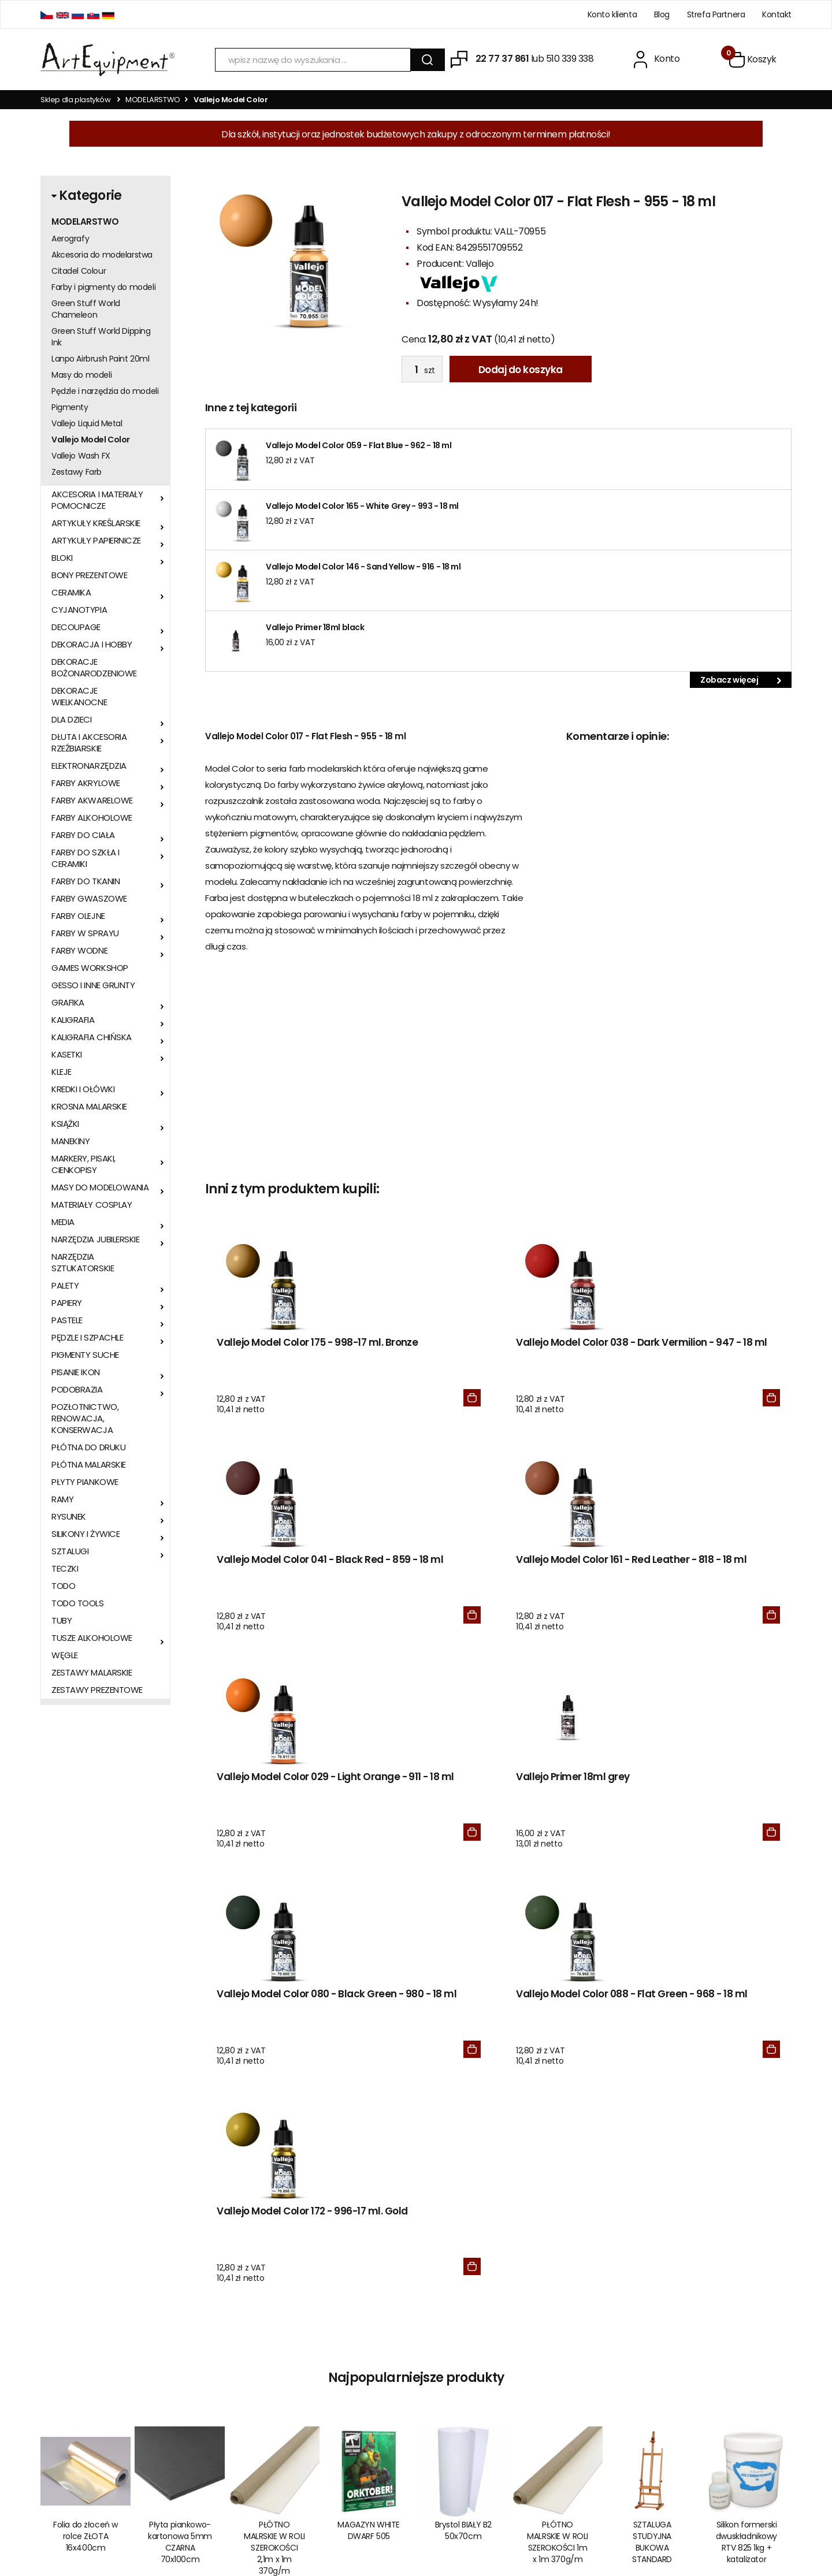  Describe the element at coordinates (66, 1303) in the screenshot. I see `PAPIERY` at that location.